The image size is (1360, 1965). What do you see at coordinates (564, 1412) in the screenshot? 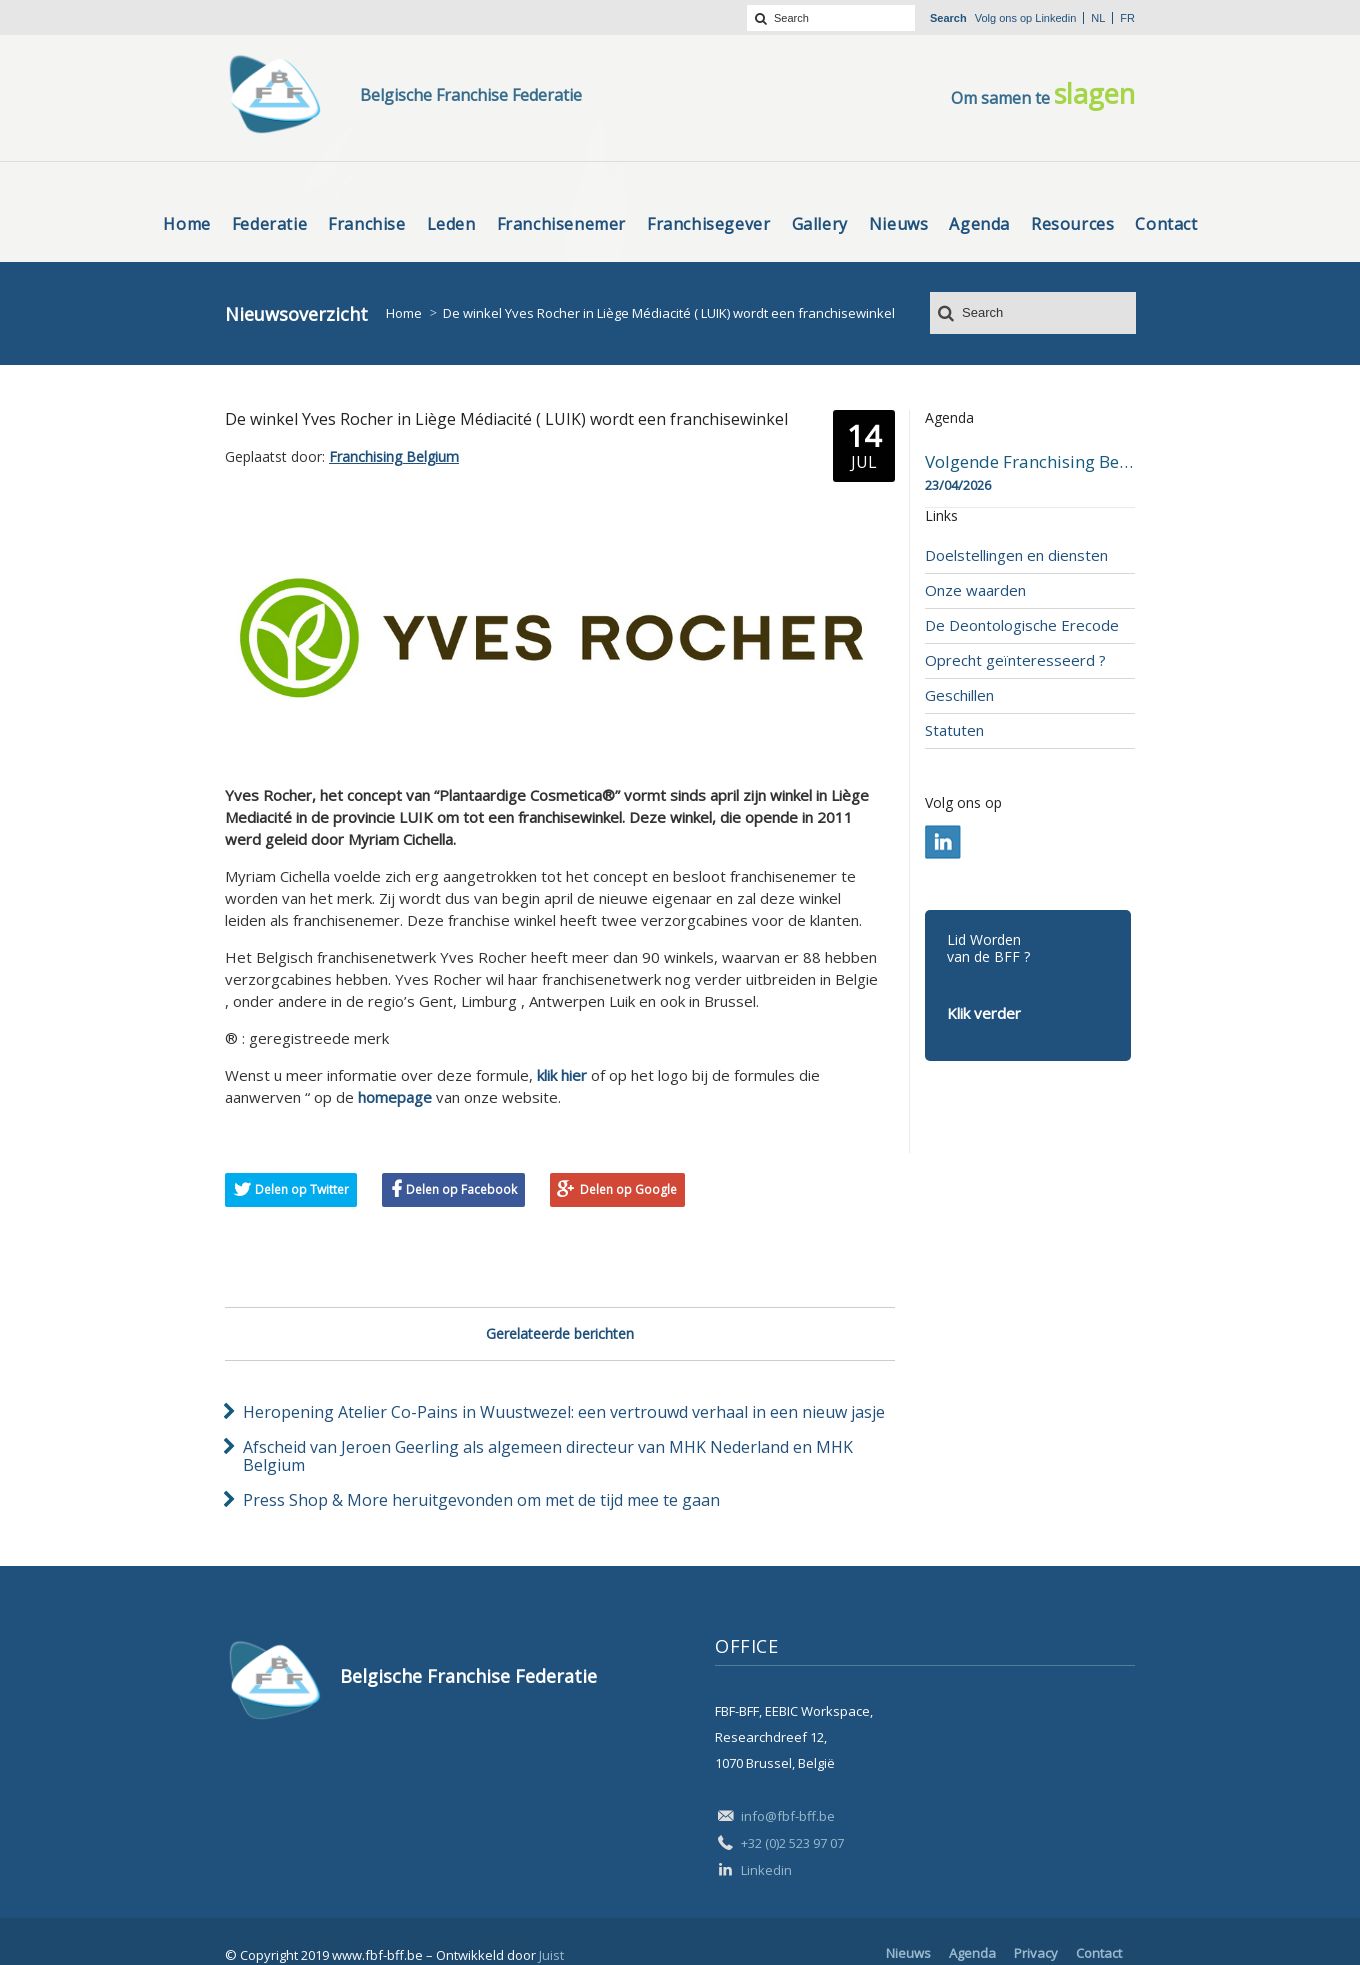
I see `Heropening Atelier Co-Pains in Wuustwezel: een vertrouwd verhaal in een nieuw jasje` at bounding box center [564, 1412].